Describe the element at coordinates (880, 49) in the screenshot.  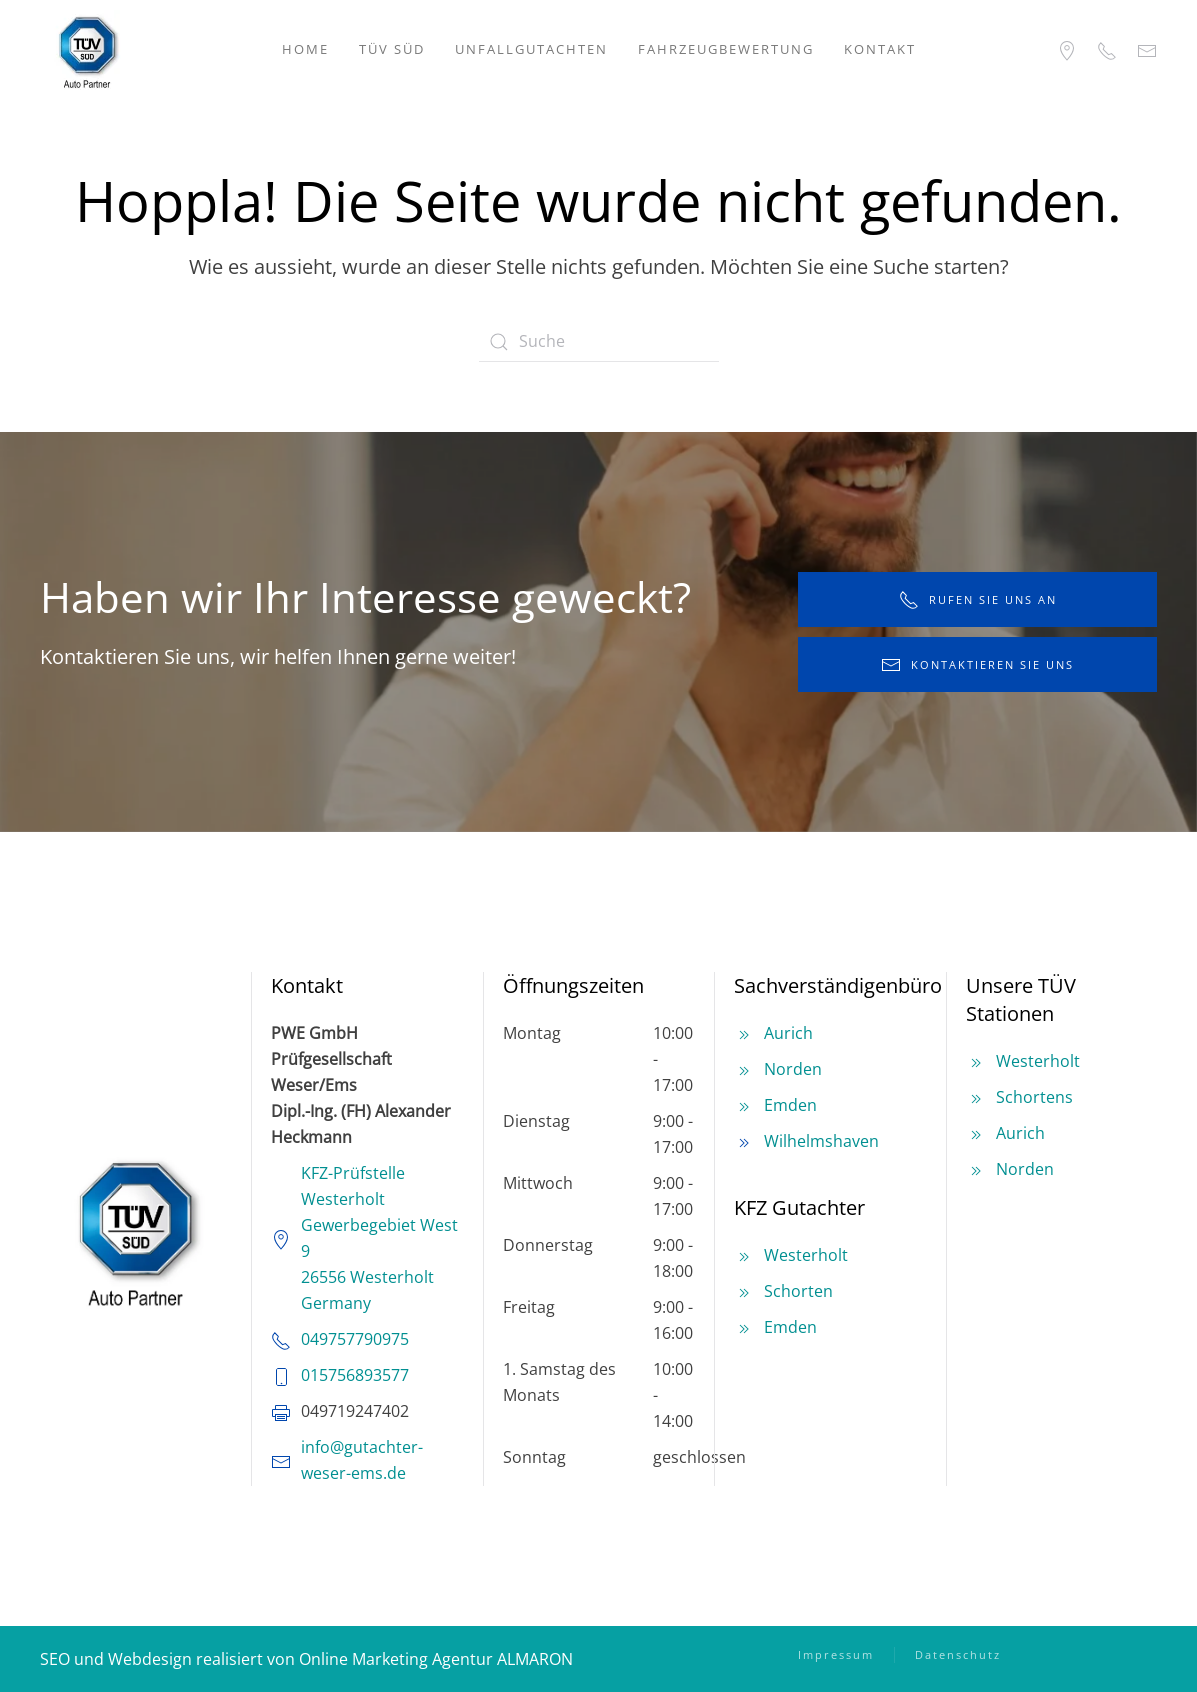
I see `Kontakt` at that location.